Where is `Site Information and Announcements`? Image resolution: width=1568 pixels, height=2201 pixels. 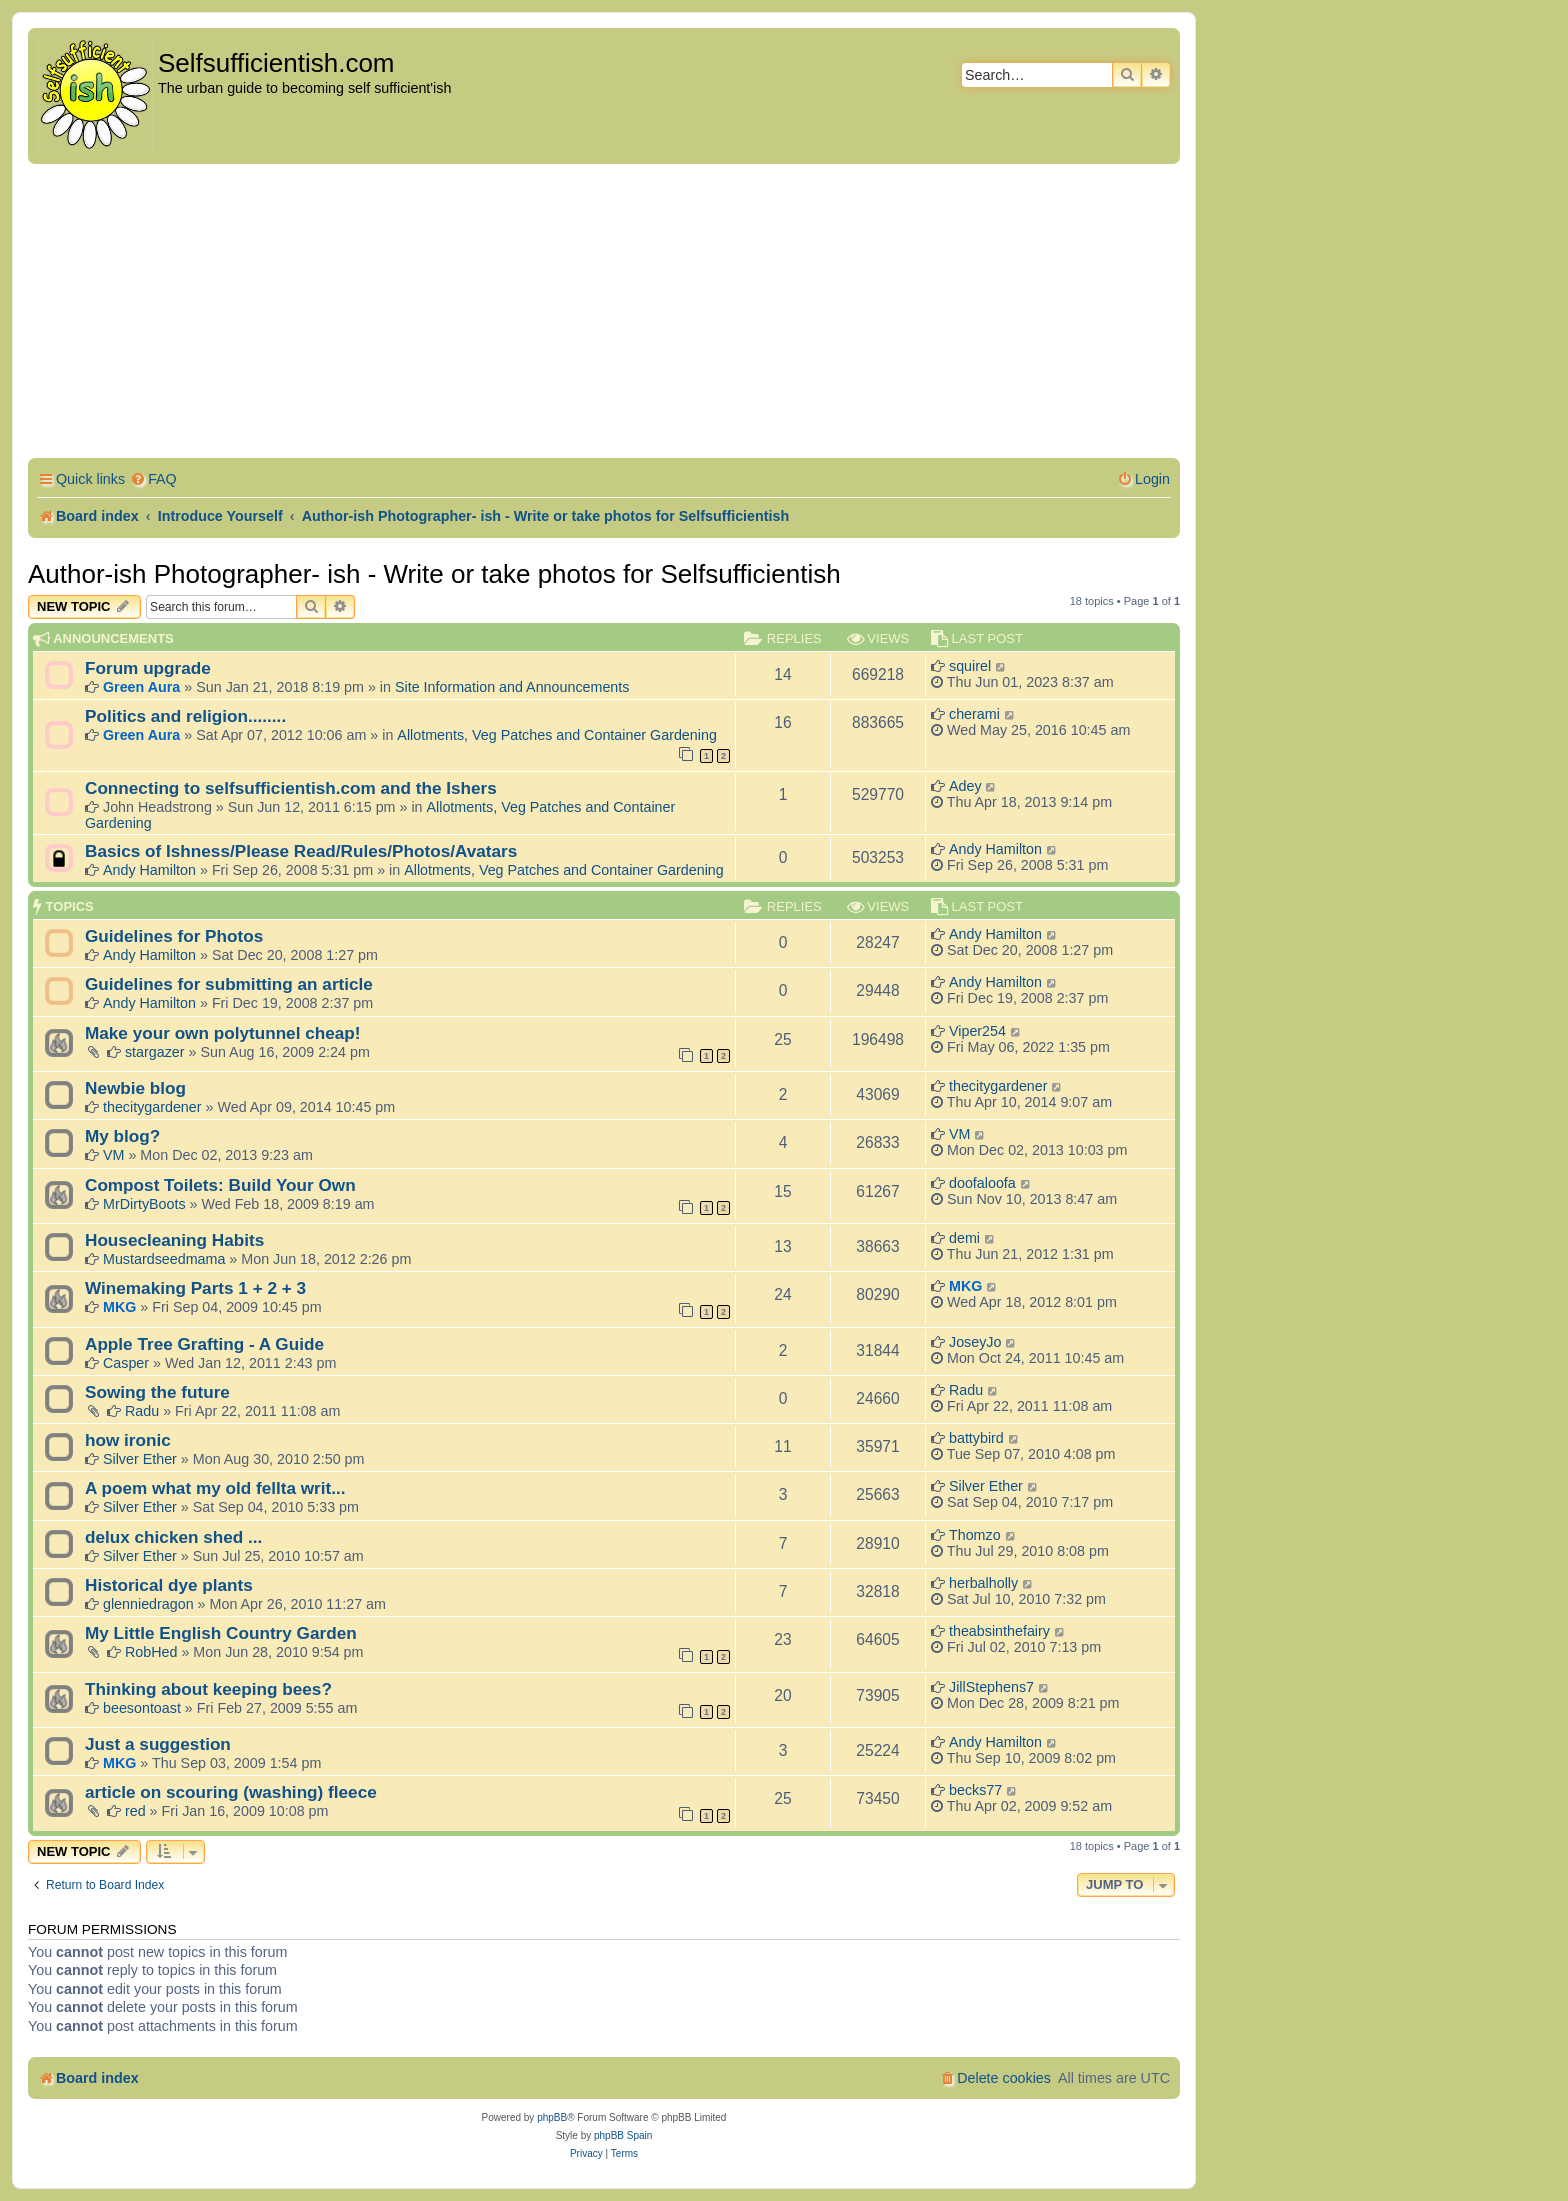 Site Information and Announcements is located at coordinates (512, 687).